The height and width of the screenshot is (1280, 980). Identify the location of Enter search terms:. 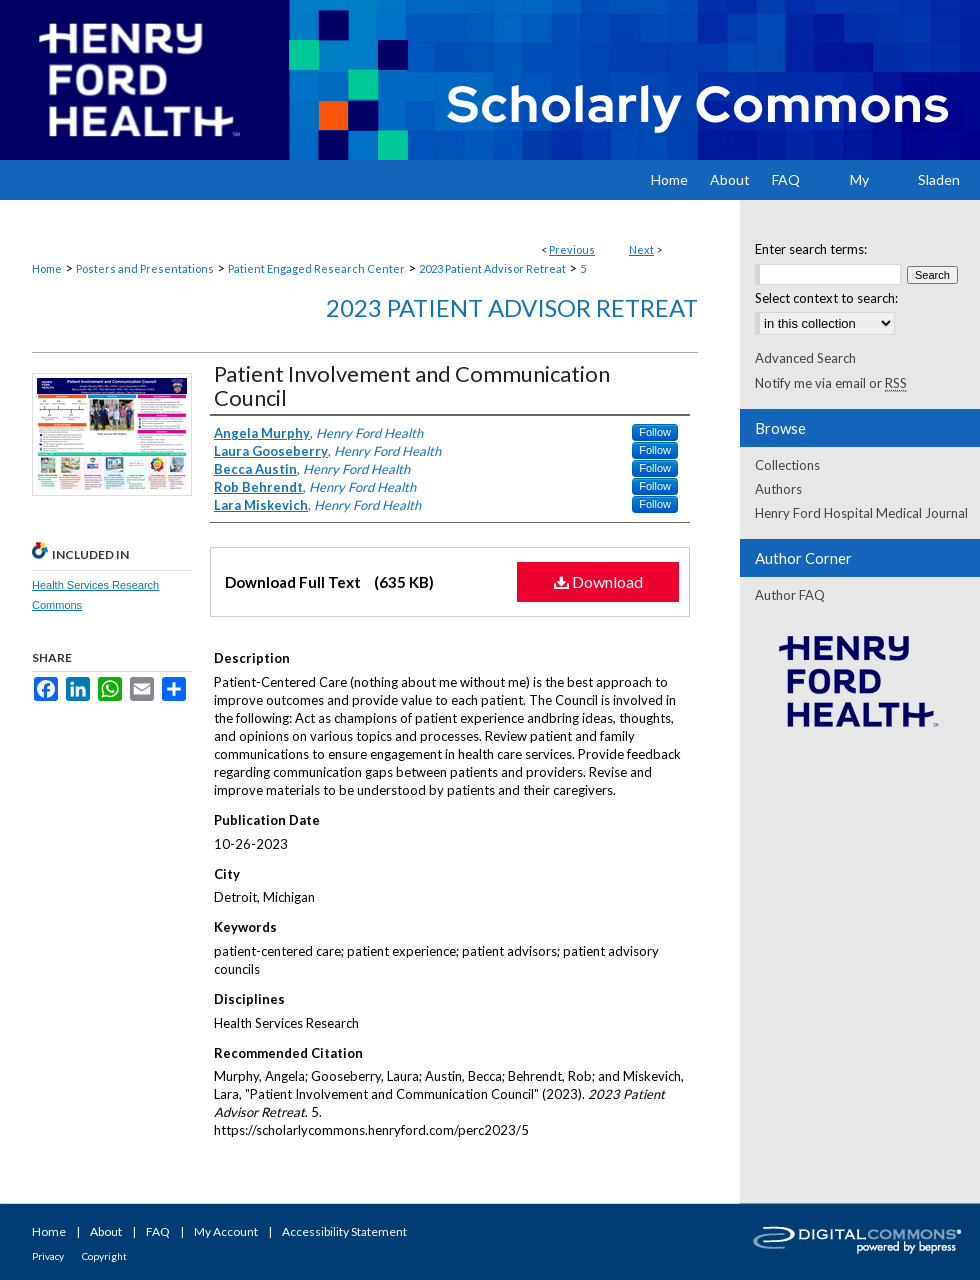
(811, 249).